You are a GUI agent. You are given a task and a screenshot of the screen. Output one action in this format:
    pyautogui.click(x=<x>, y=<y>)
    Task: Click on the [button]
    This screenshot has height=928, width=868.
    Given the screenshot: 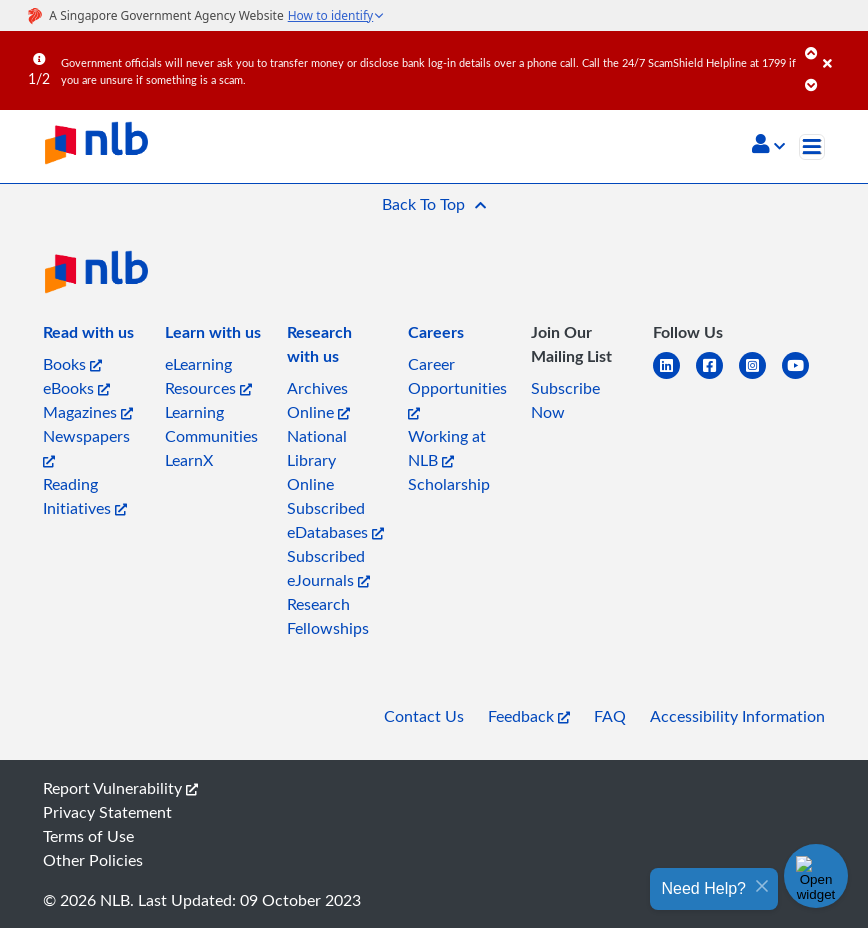 What is the action you would take?
    pyautogui.click(x=768, y=146)
    